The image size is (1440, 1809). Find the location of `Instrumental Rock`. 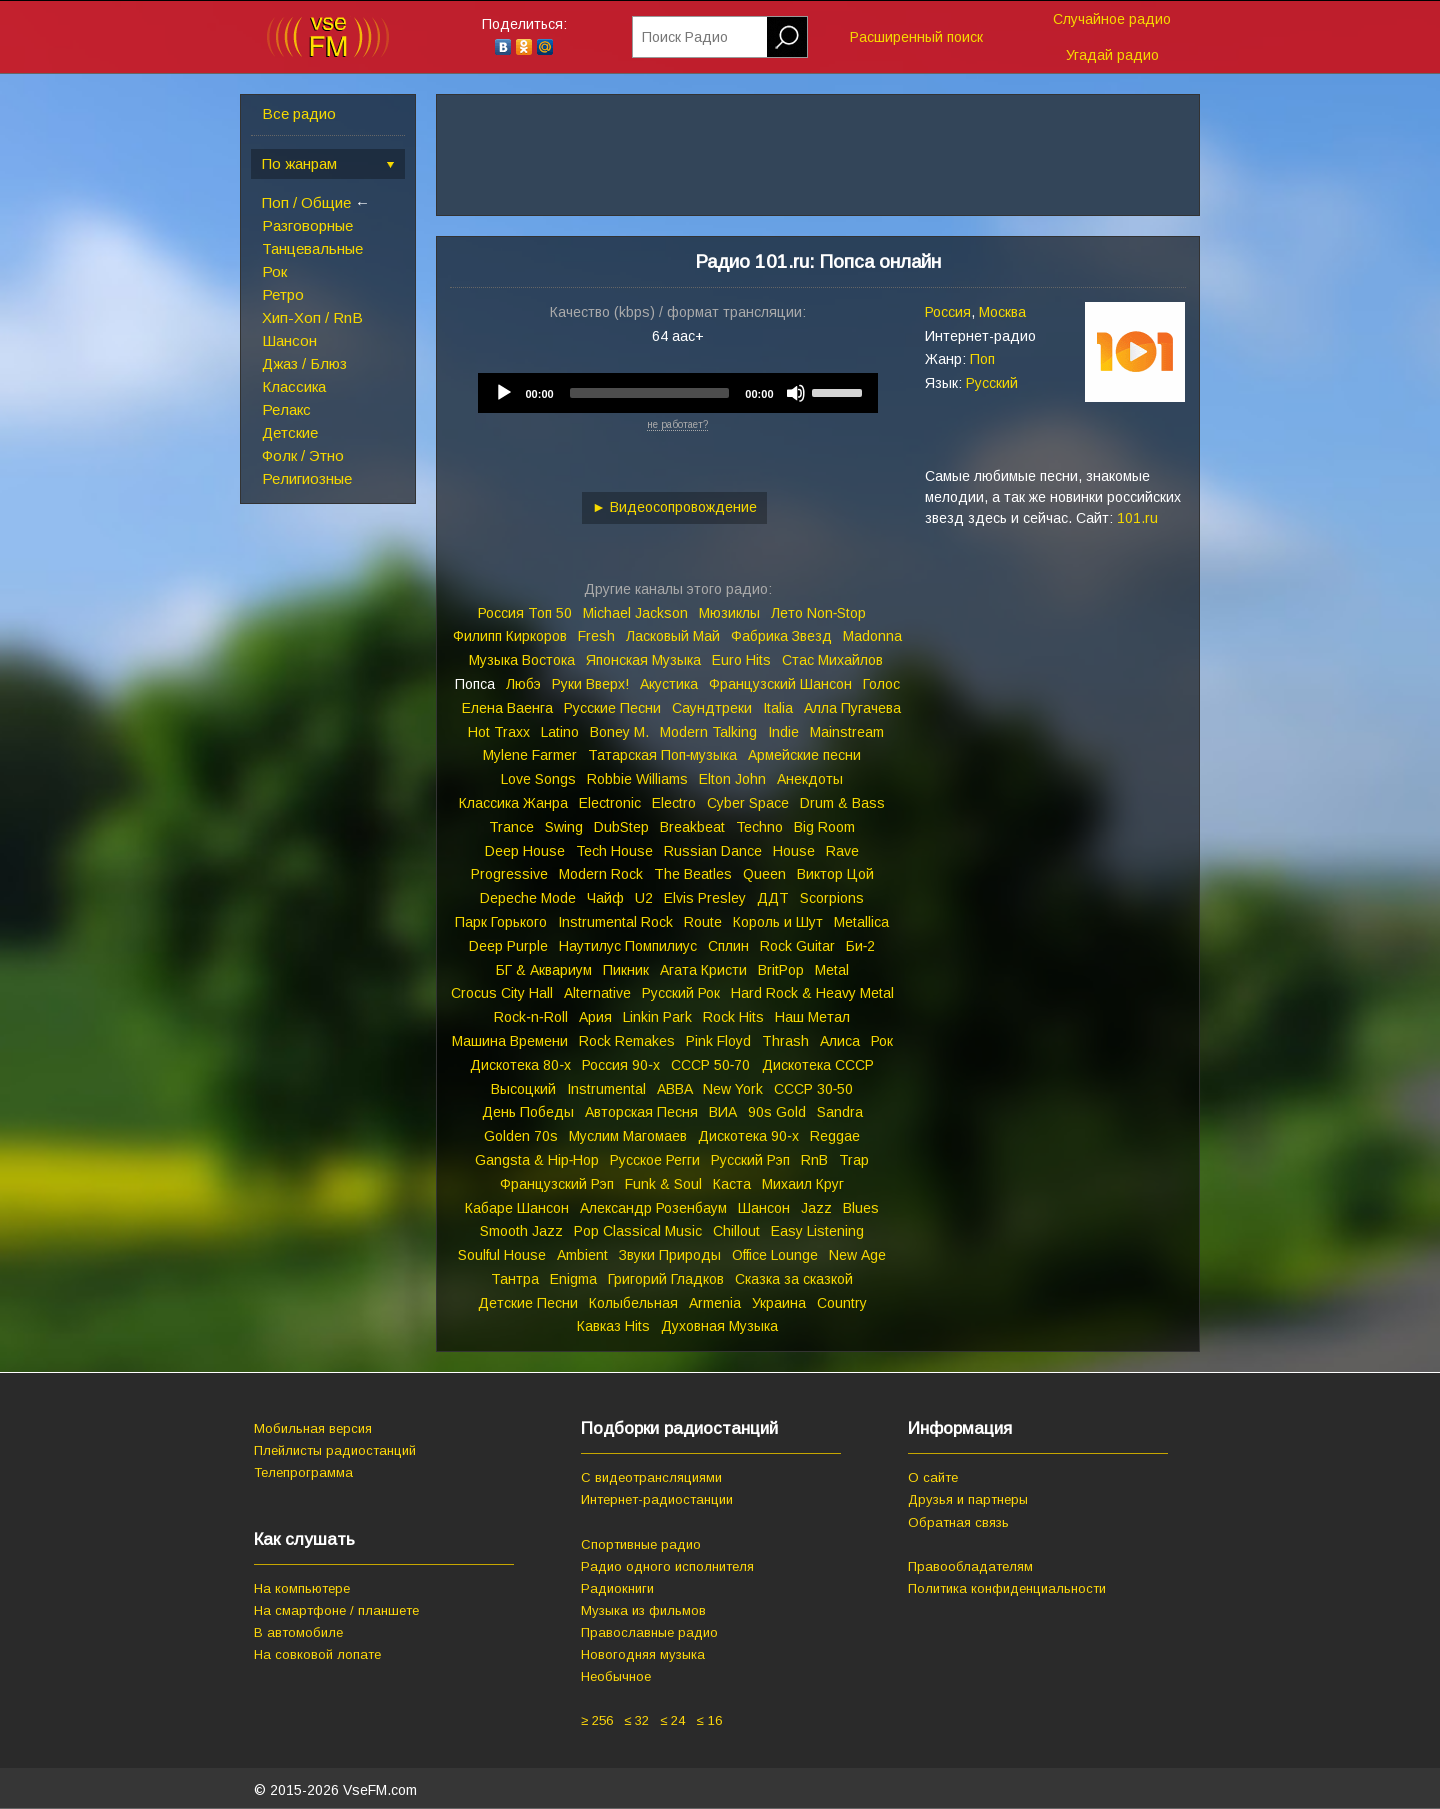

Instrumental Rock is located at coordinates (615, 922).